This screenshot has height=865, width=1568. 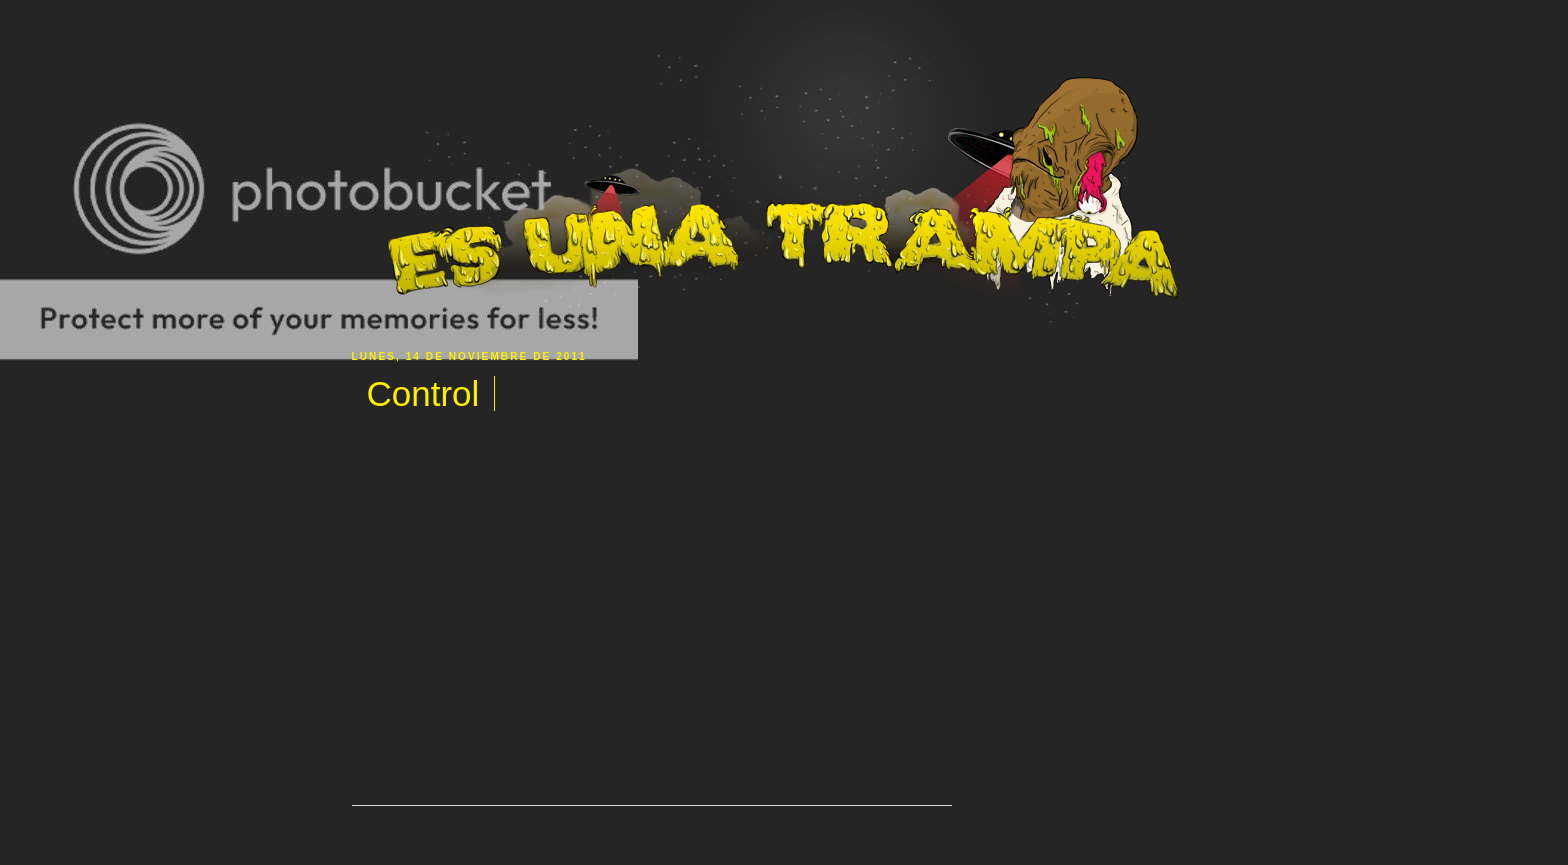 What do you see at coordinates (423, 393) in the screenshot?
I see `Control` at bounding box center [423, 393].